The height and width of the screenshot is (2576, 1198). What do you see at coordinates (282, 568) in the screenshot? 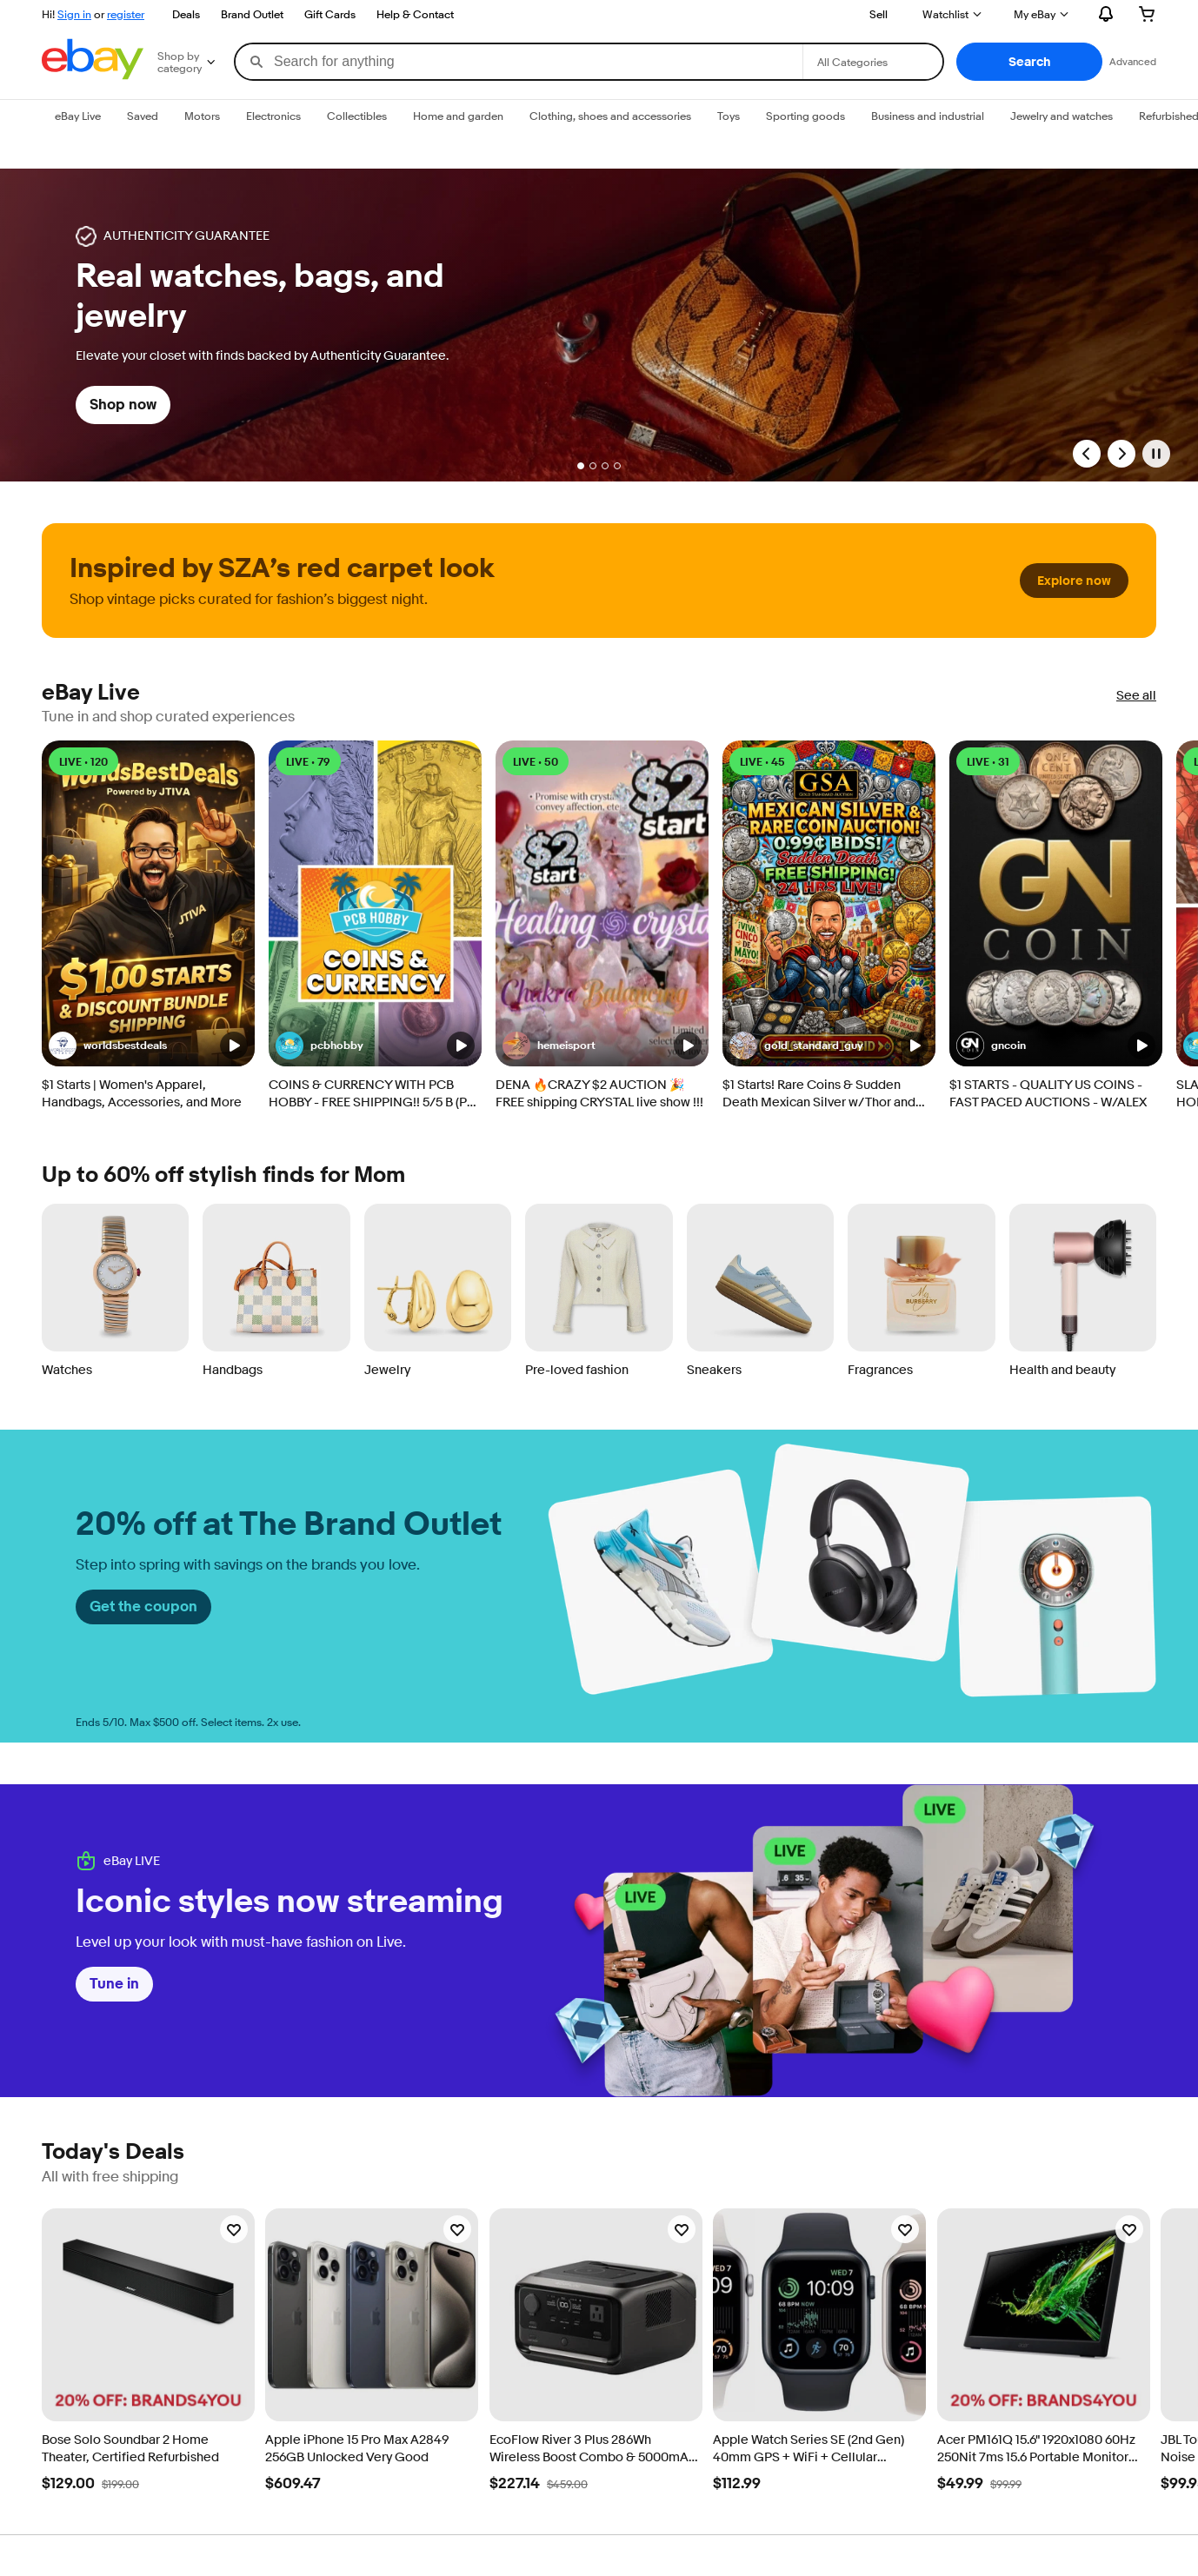
I see `Inspired by SZA’s red carpet look [heading]` at bounding box center [282, 568].